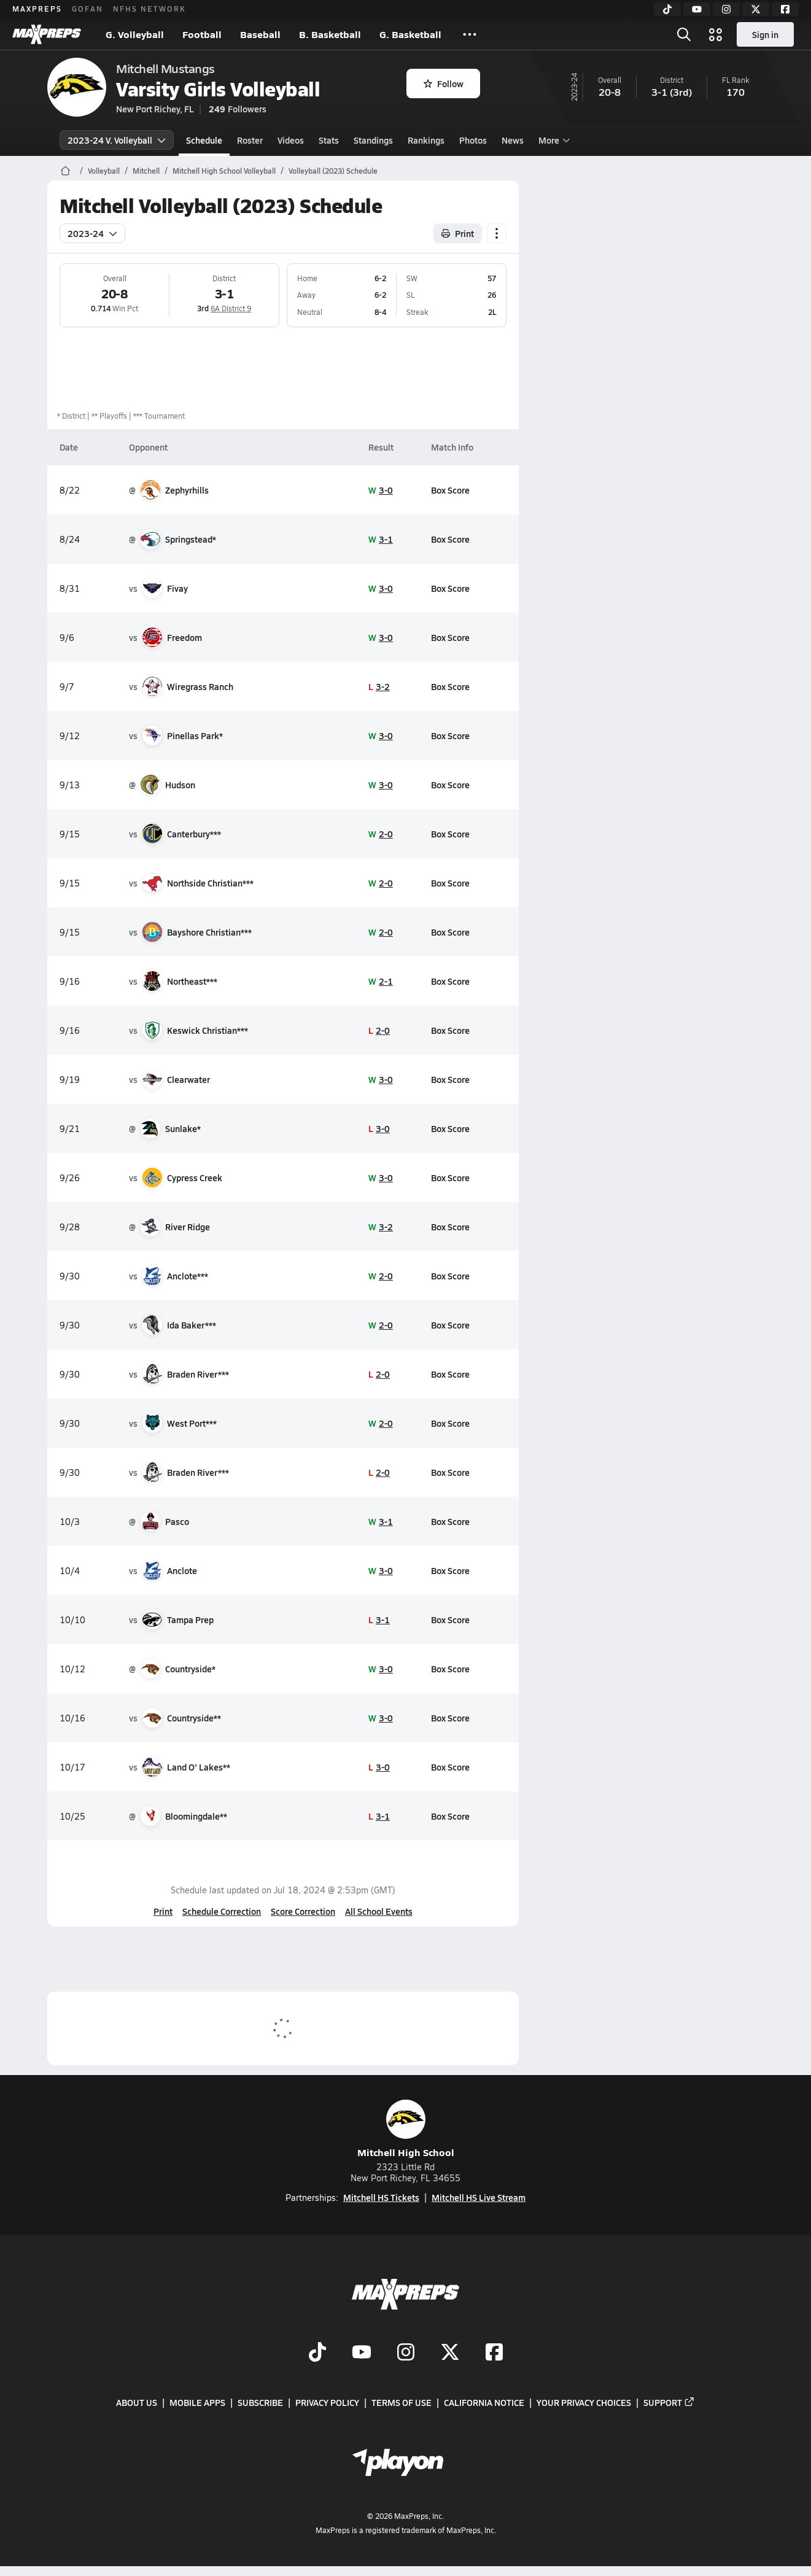 This screenshot has height=2576, width=811. What do you see at coordinates (135, 34) in the screenshot?
I see `G. Volleyball` at bounding box center [135, 34].